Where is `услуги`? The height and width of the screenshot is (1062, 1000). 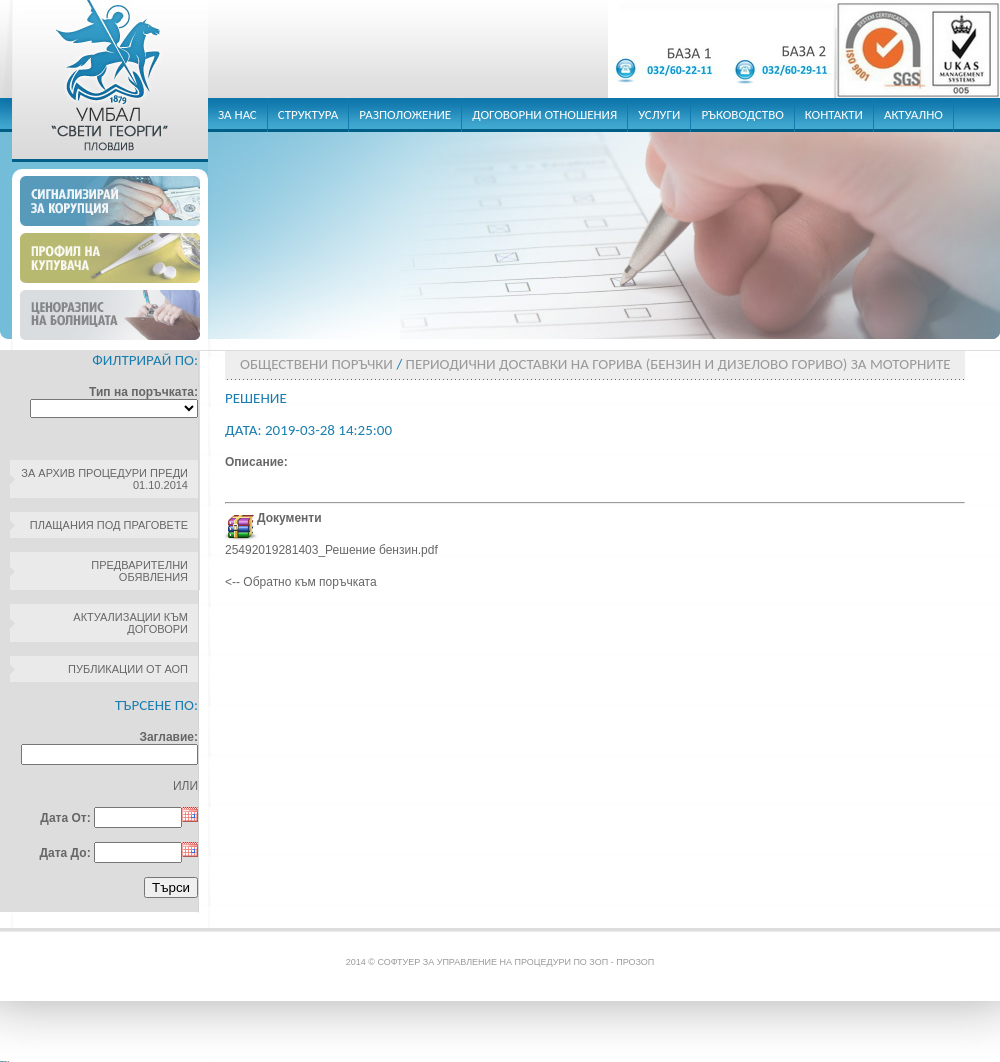 услуги is located at coordinates (659, 114).